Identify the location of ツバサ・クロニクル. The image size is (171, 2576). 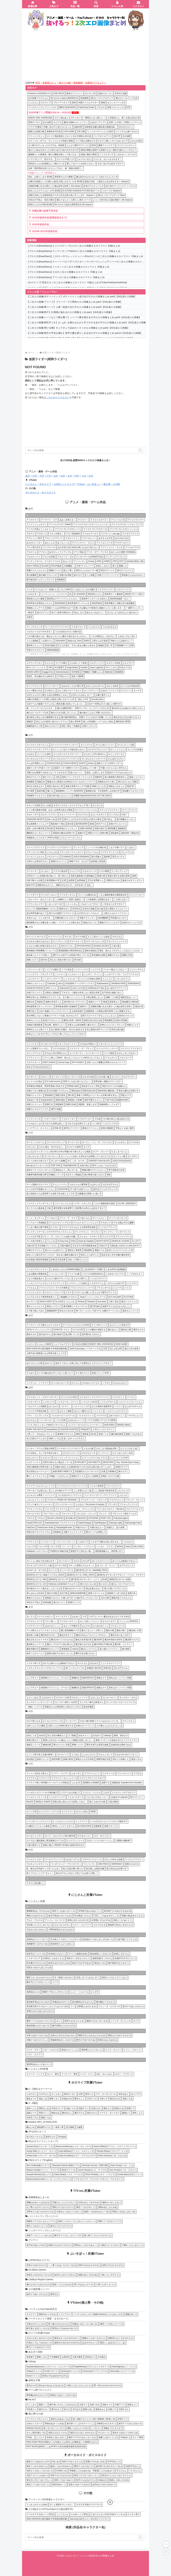
(82, 1203).